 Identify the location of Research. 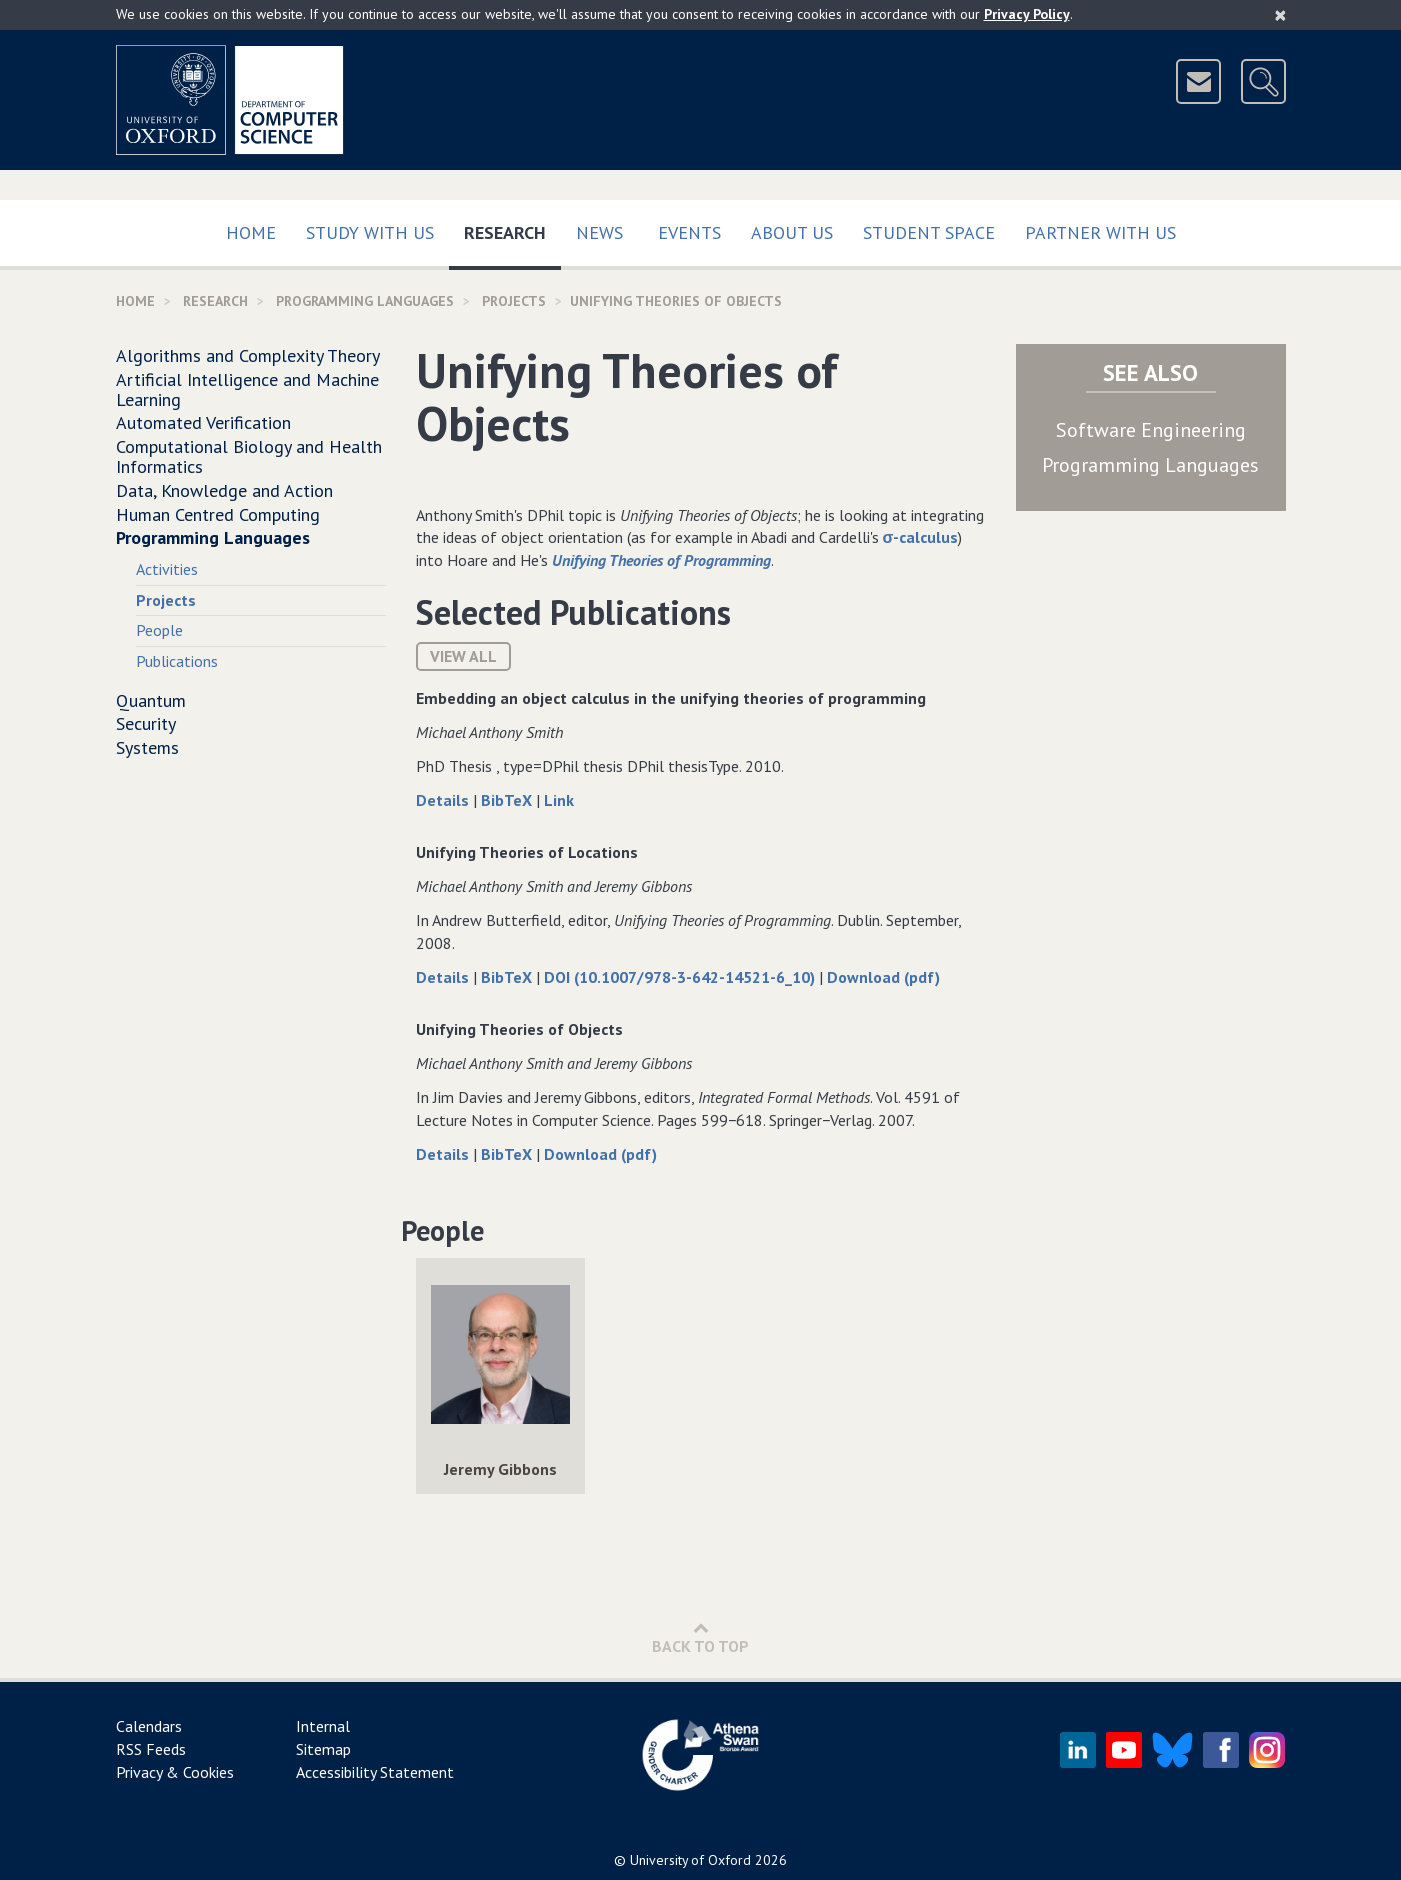
(512, 228).